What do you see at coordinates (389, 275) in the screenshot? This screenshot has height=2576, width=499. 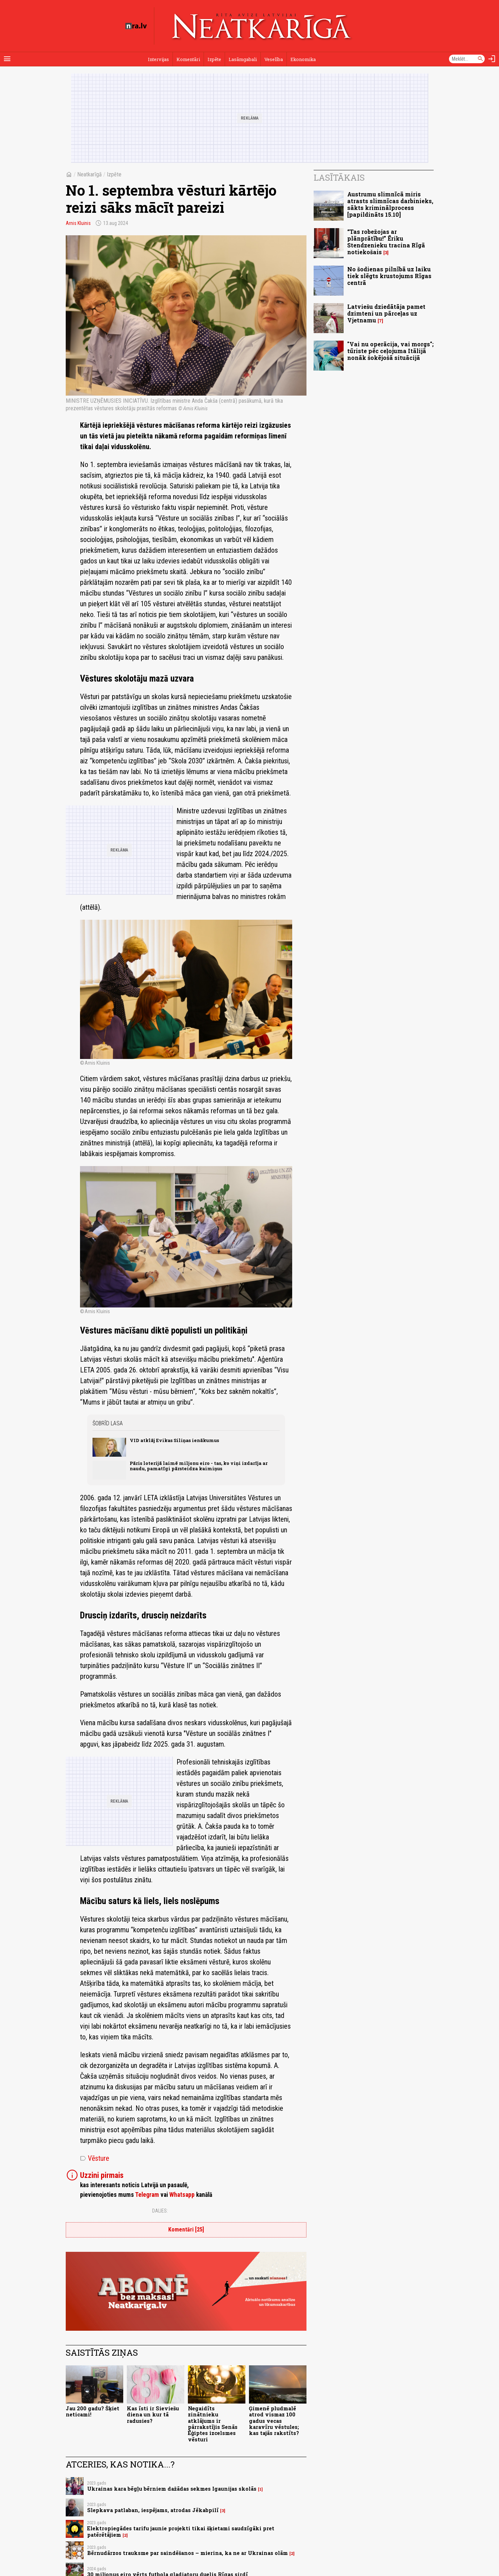 I see `No šodienas pilnībā uz laiku tiek slēgts krustojums Rīgas centrā` at bounding box center [389, 275].